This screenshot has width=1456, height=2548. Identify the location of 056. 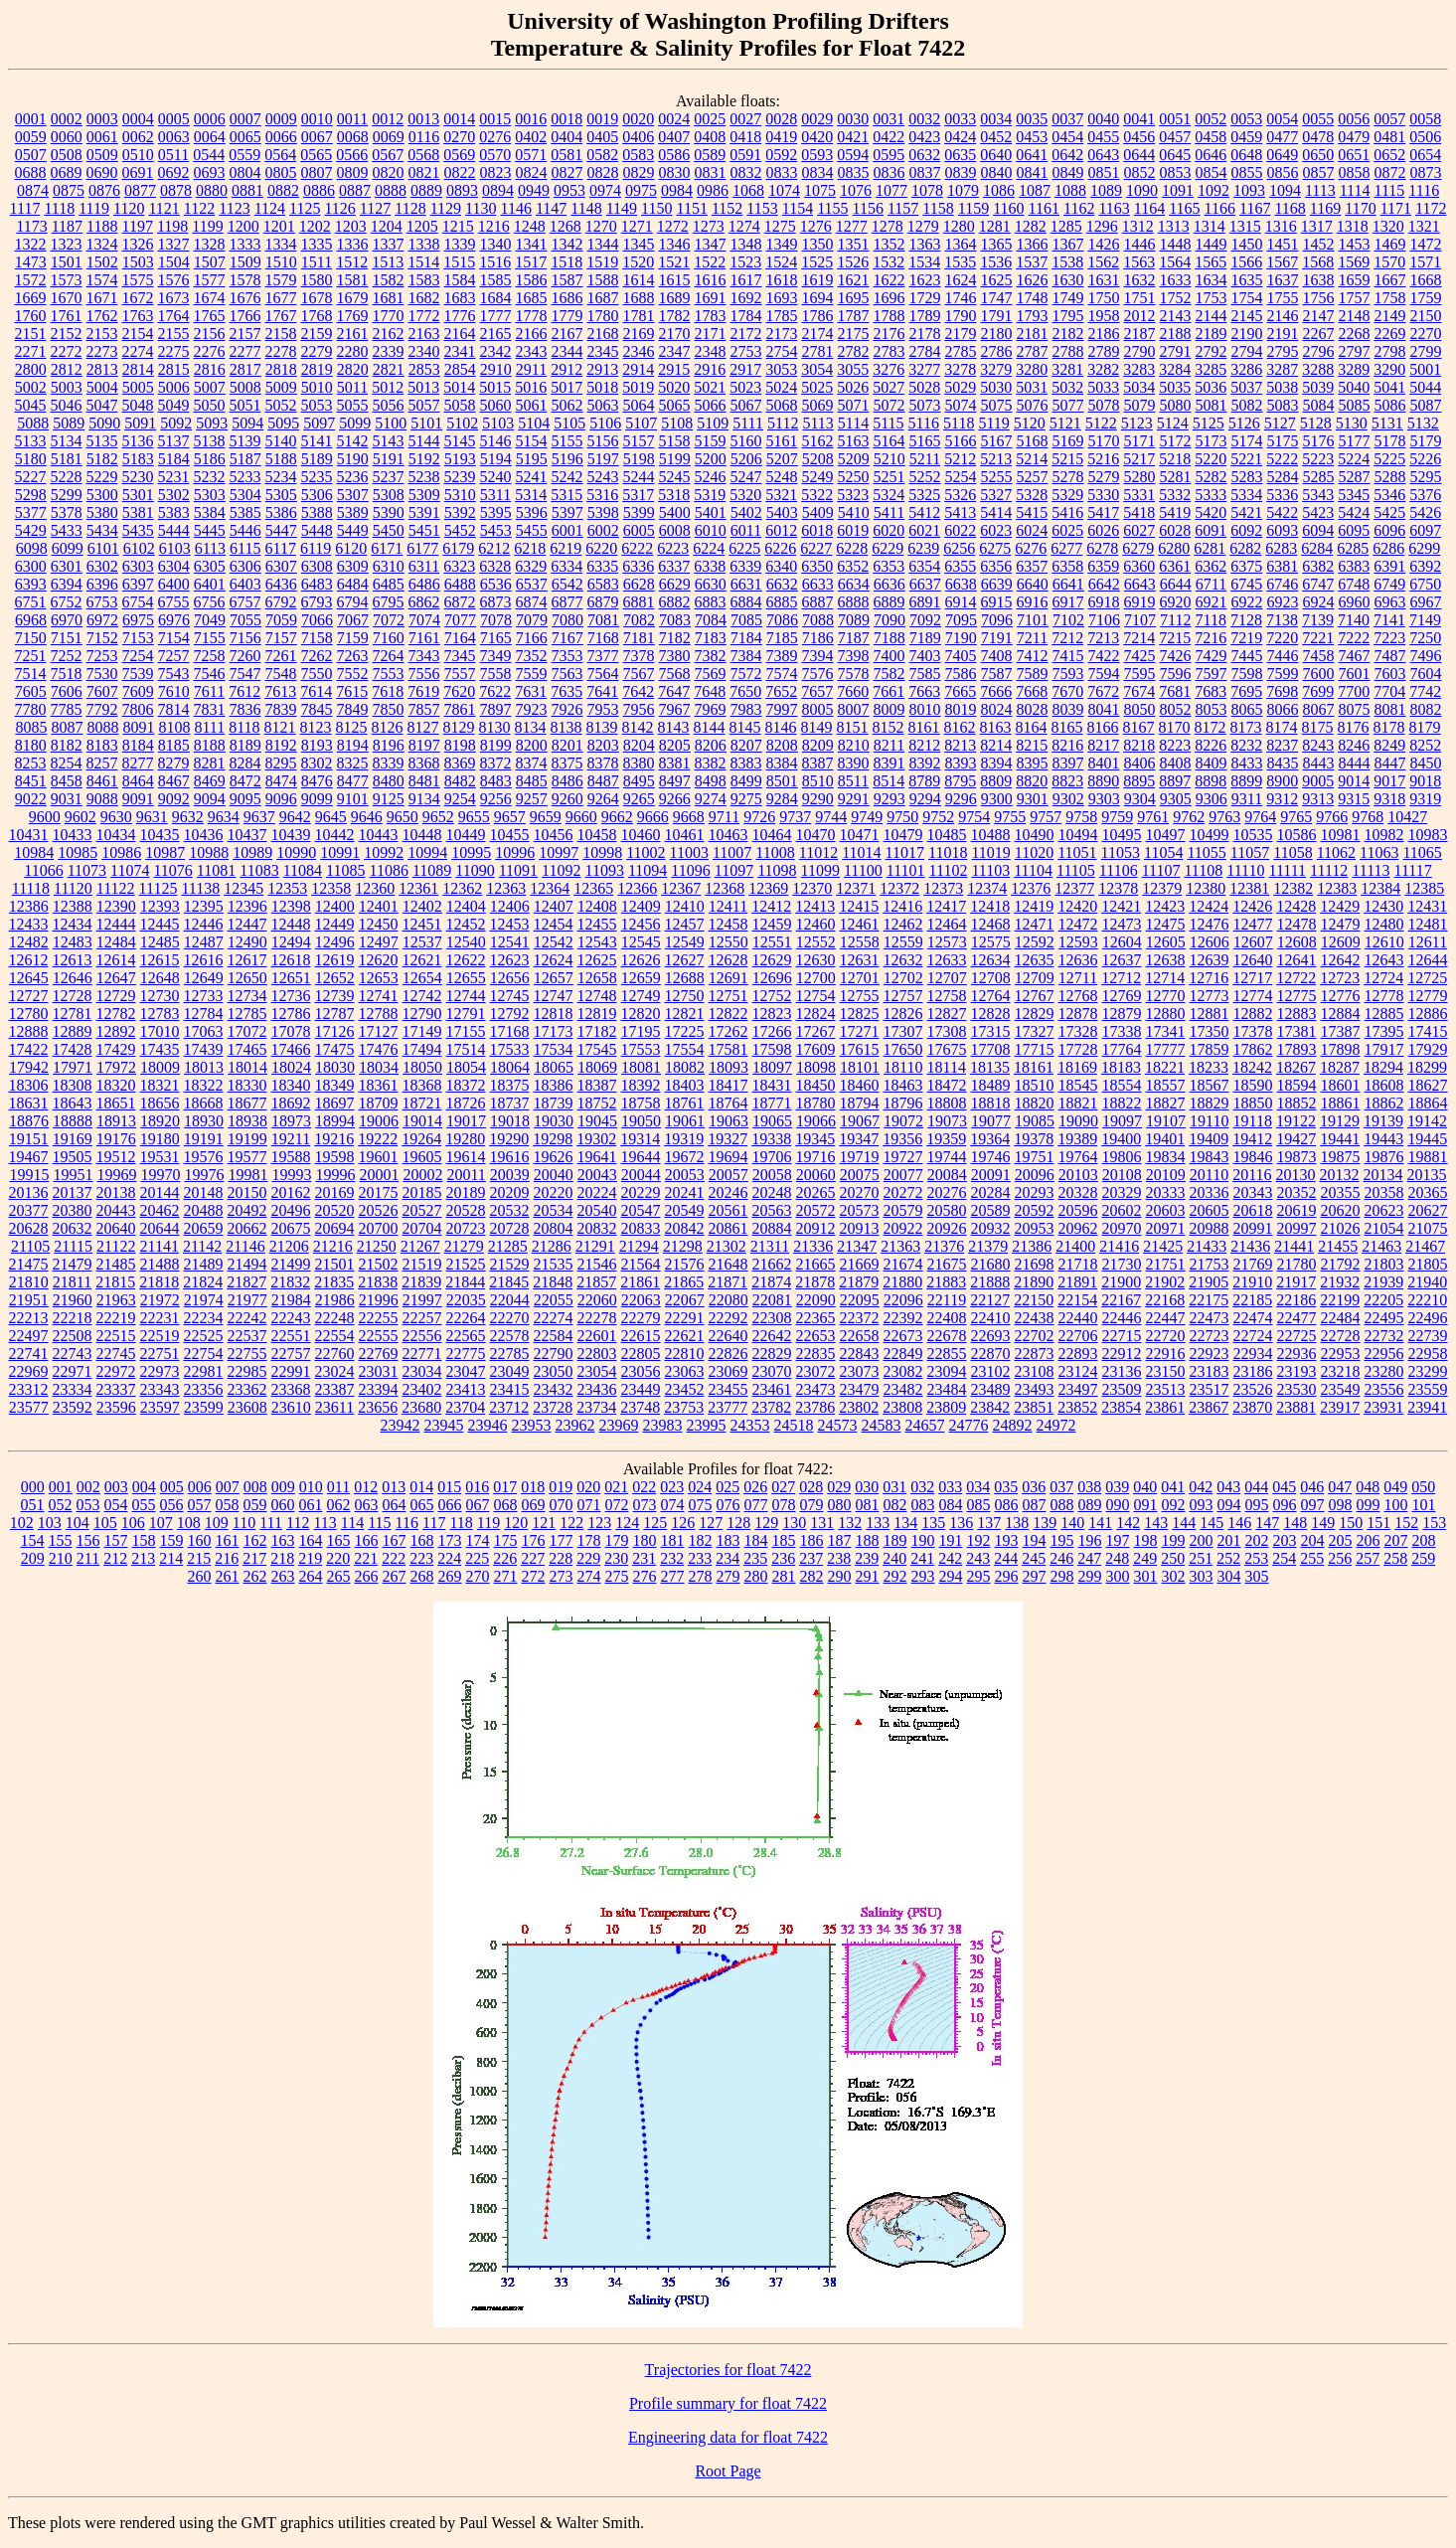
(172, 1504).